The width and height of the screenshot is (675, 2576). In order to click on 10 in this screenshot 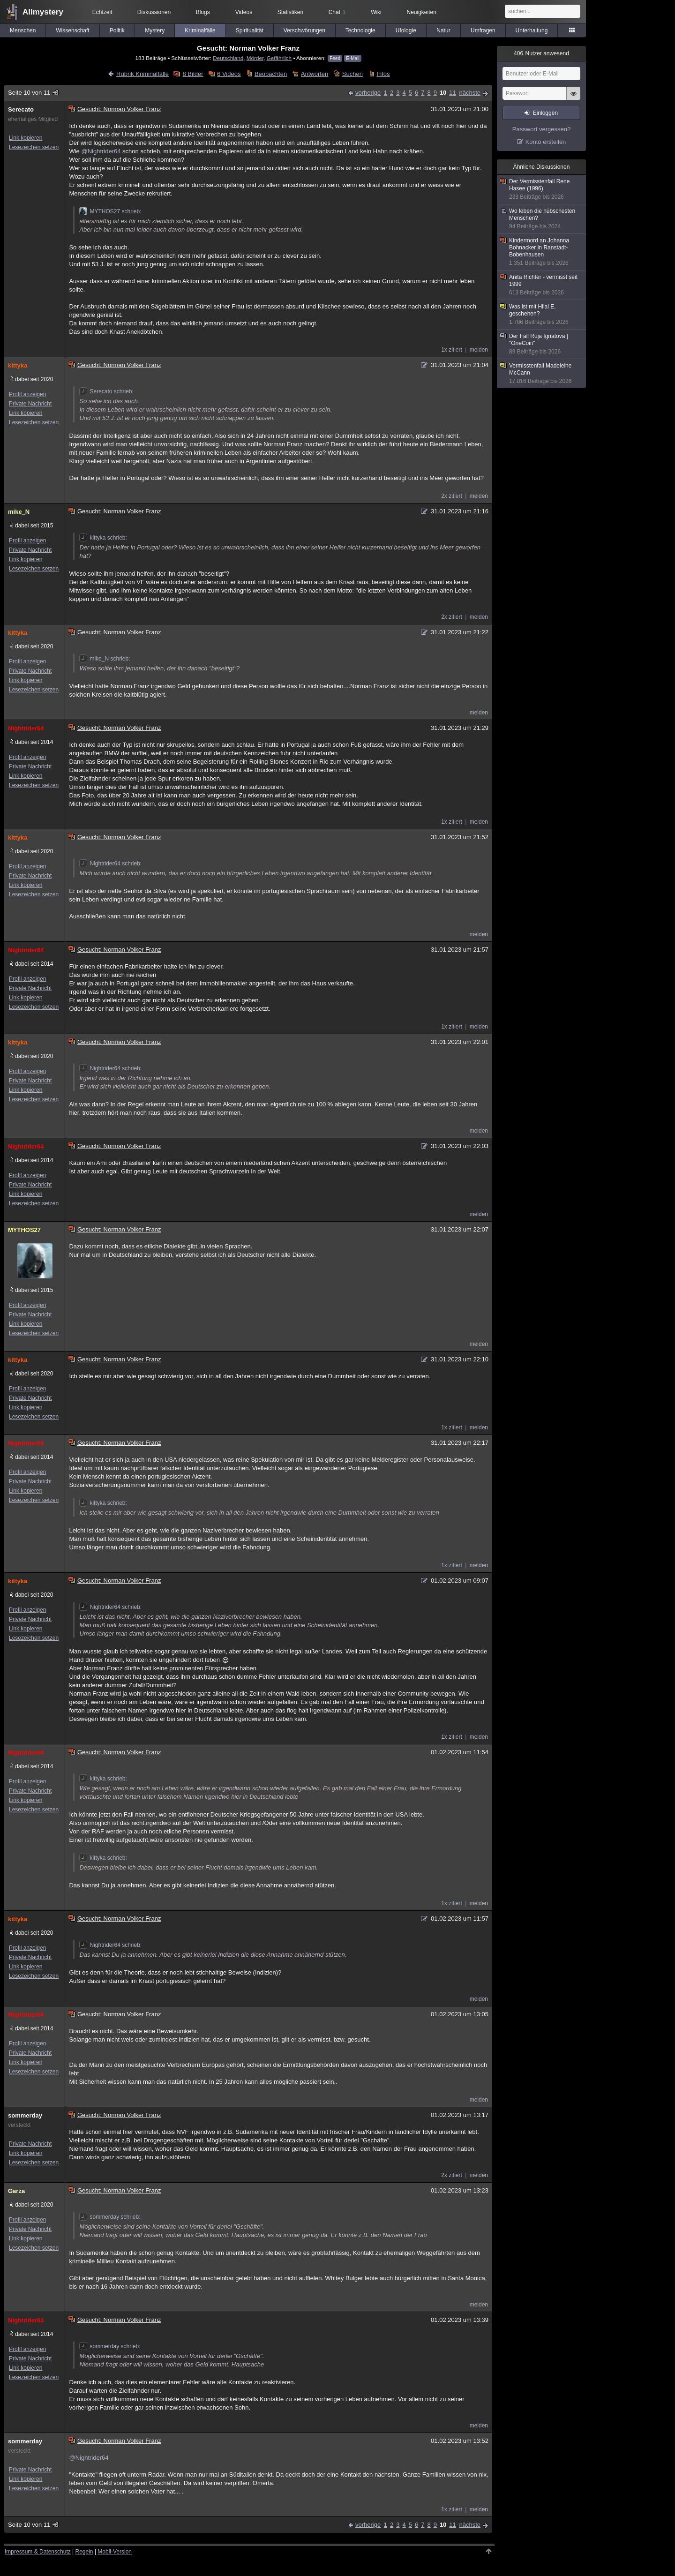, I will do `click(443, 92)`.